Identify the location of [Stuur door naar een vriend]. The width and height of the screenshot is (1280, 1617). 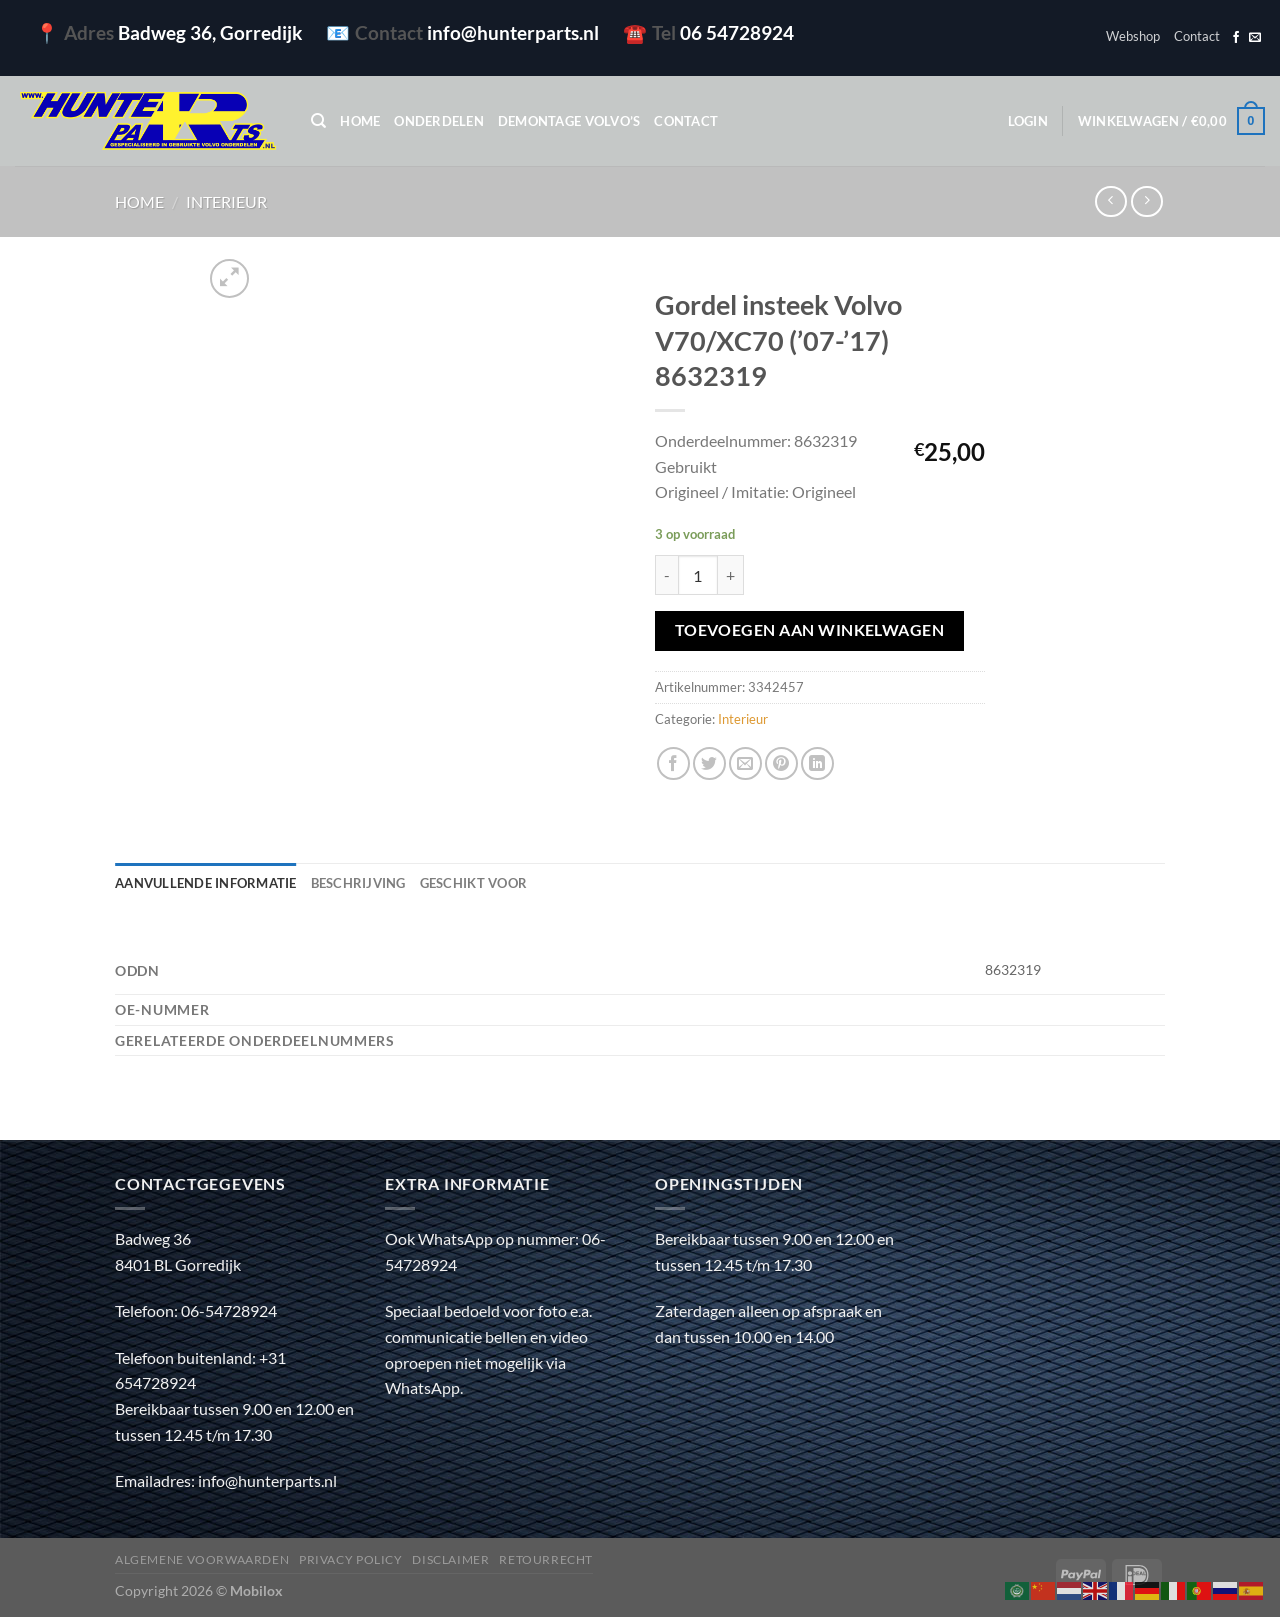
(745, 763).